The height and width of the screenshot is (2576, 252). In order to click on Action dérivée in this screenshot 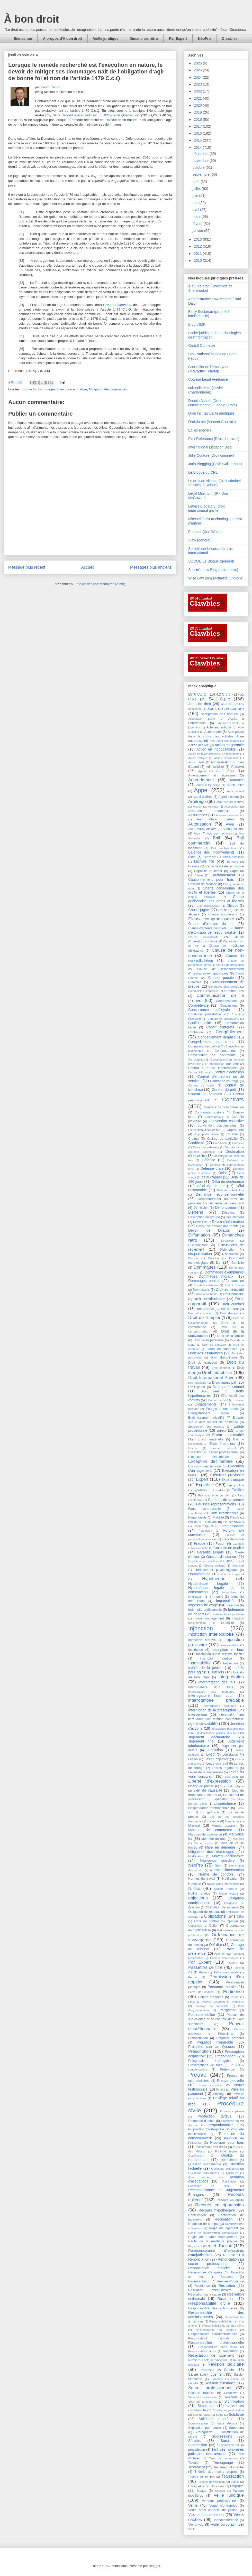, I will do `click(198, 745)`.